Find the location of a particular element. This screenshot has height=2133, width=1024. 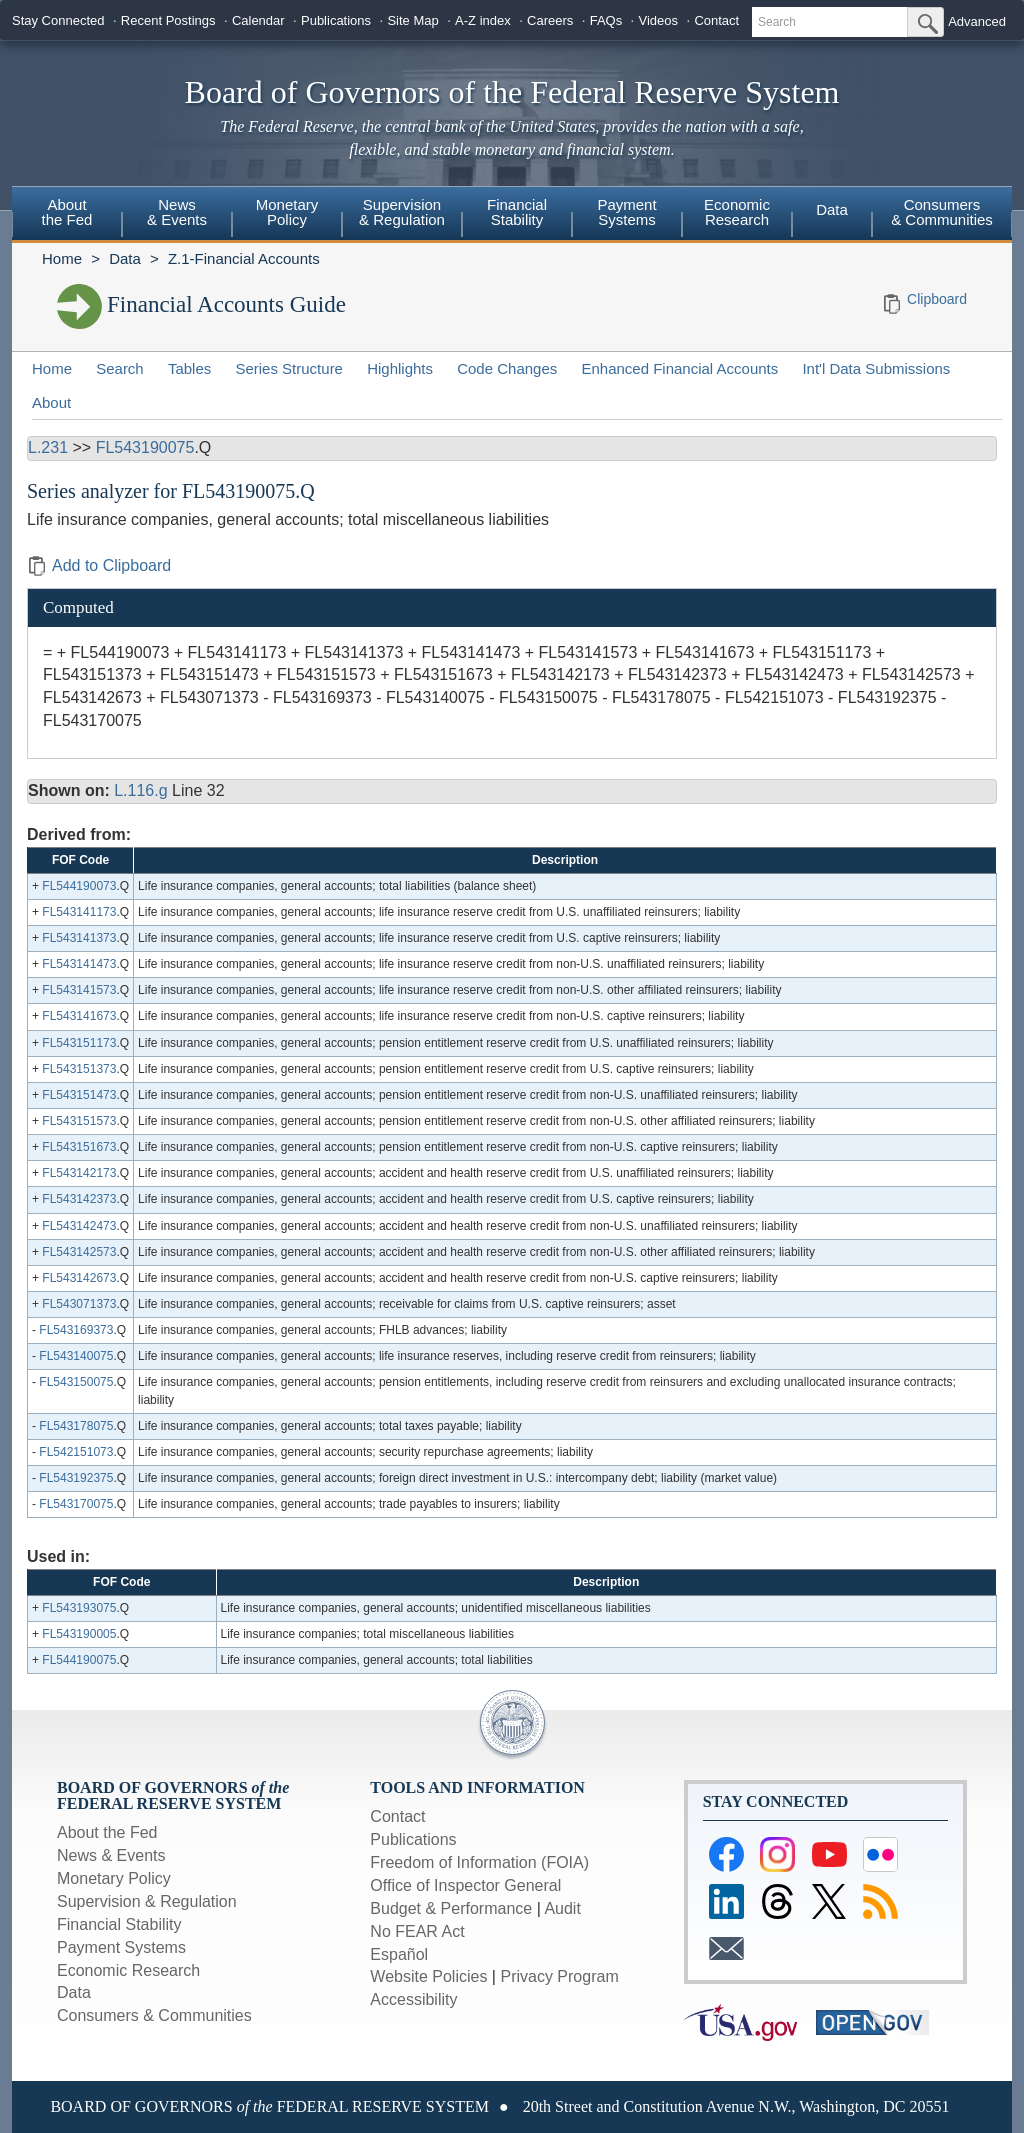

Consumers & Communities is located at coordinates (942, 212).